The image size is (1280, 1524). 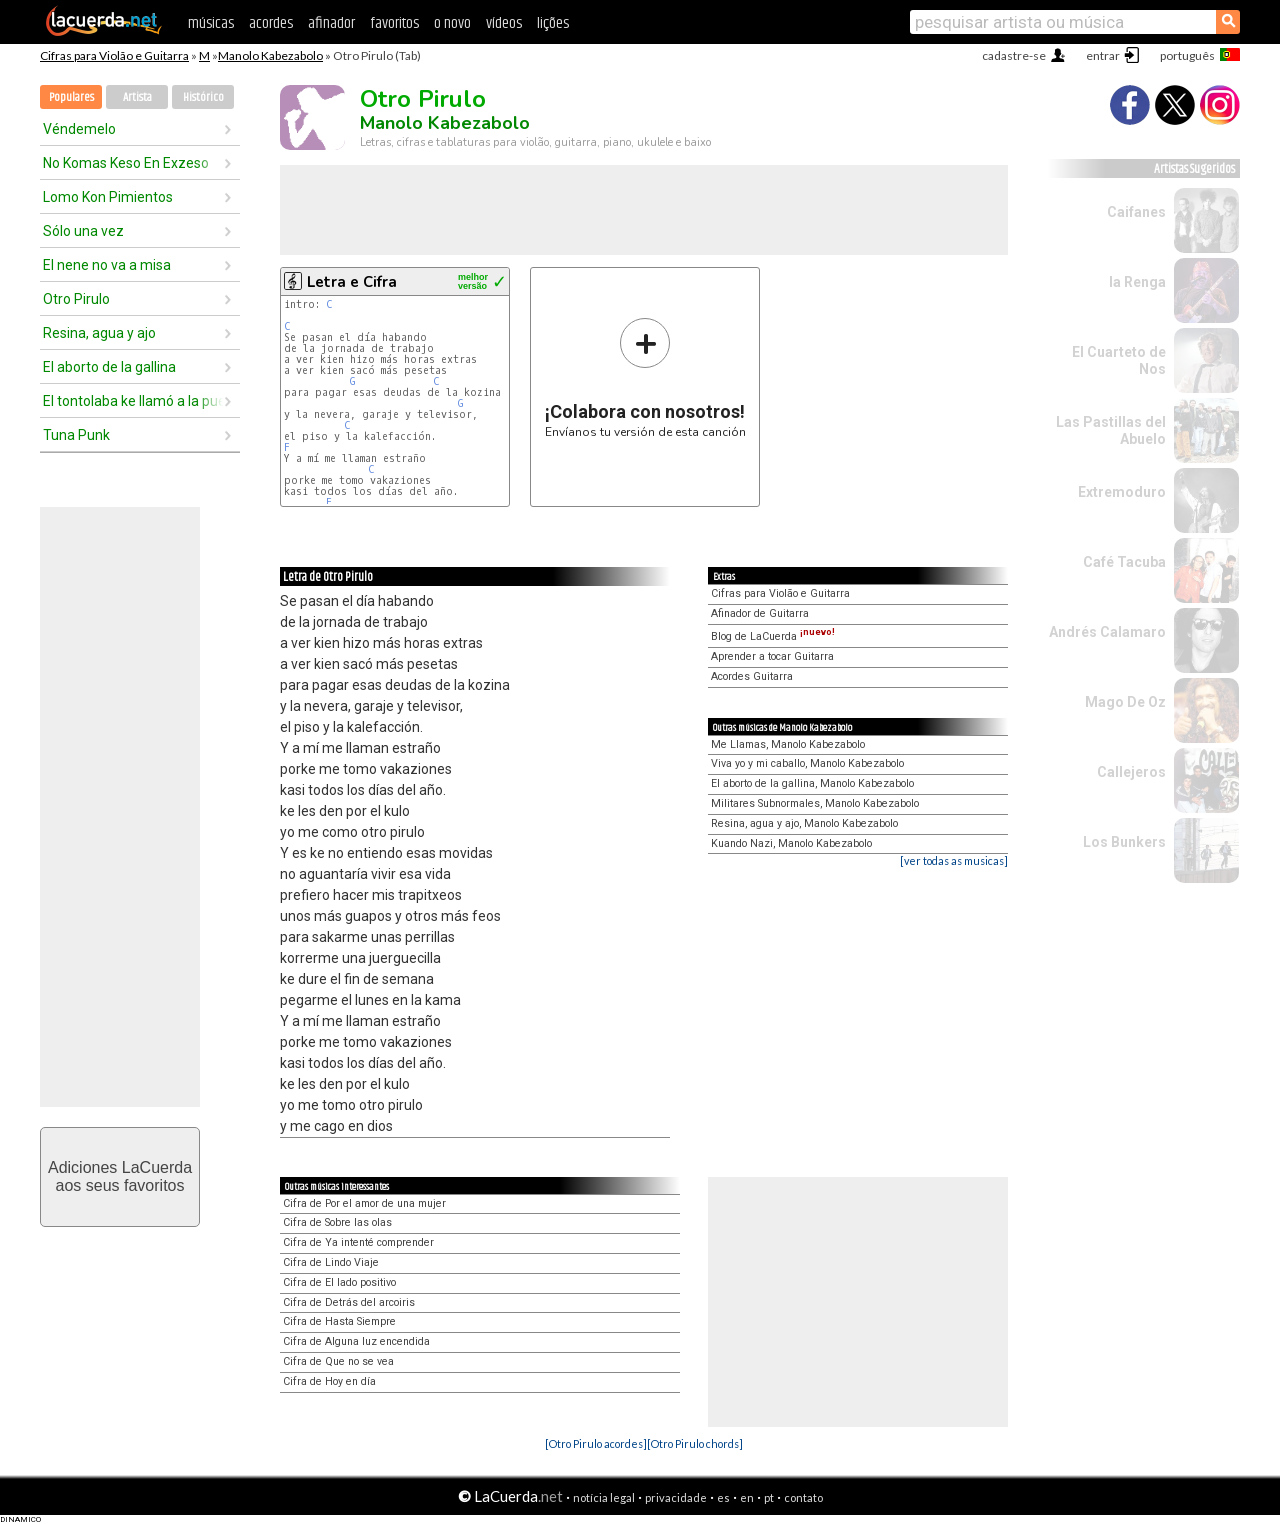 What do you see at coordinates (1014, 55) in the screenshot?
I see `cadastre-se` at bounding box center [1014, 55].